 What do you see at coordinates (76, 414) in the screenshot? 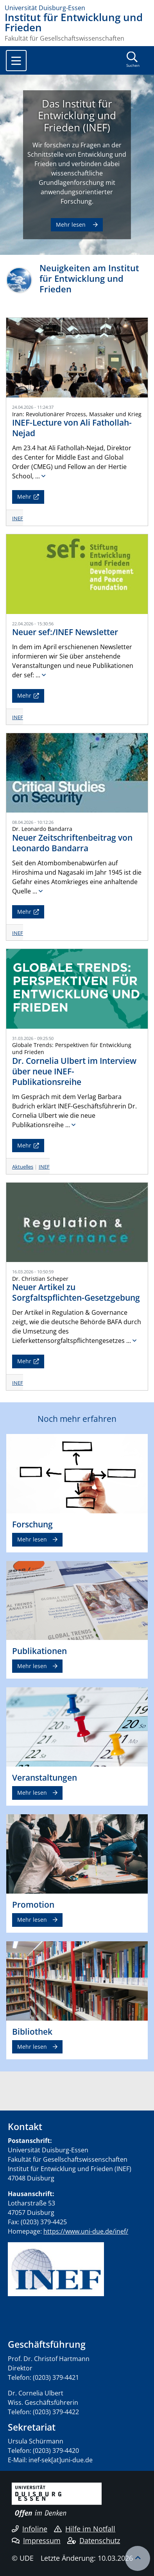
I see `Iran: Revolutionärer Prozess, Massaker und Krieg` at bounding box center [76, 414].